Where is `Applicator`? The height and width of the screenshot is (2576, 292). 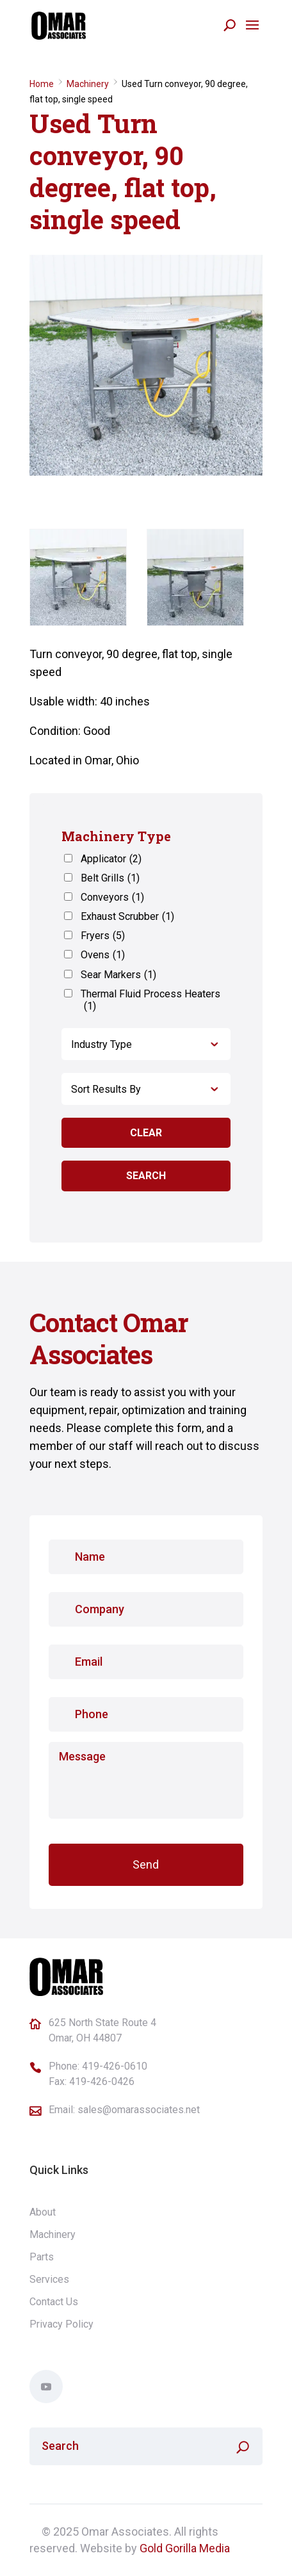 Applicator is located at coordinates (111, 859).